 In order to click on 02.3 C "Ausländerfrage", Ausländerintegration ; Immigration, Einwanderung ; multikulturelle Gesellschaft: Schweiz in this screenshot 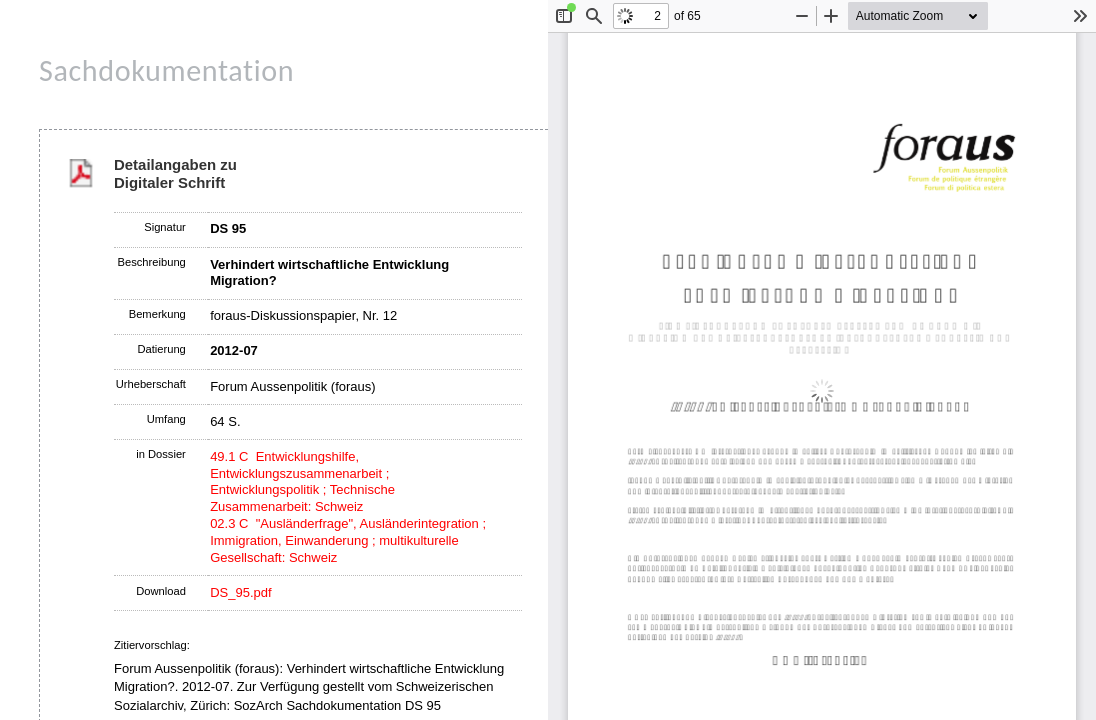, I will do `click(348, 540)`.